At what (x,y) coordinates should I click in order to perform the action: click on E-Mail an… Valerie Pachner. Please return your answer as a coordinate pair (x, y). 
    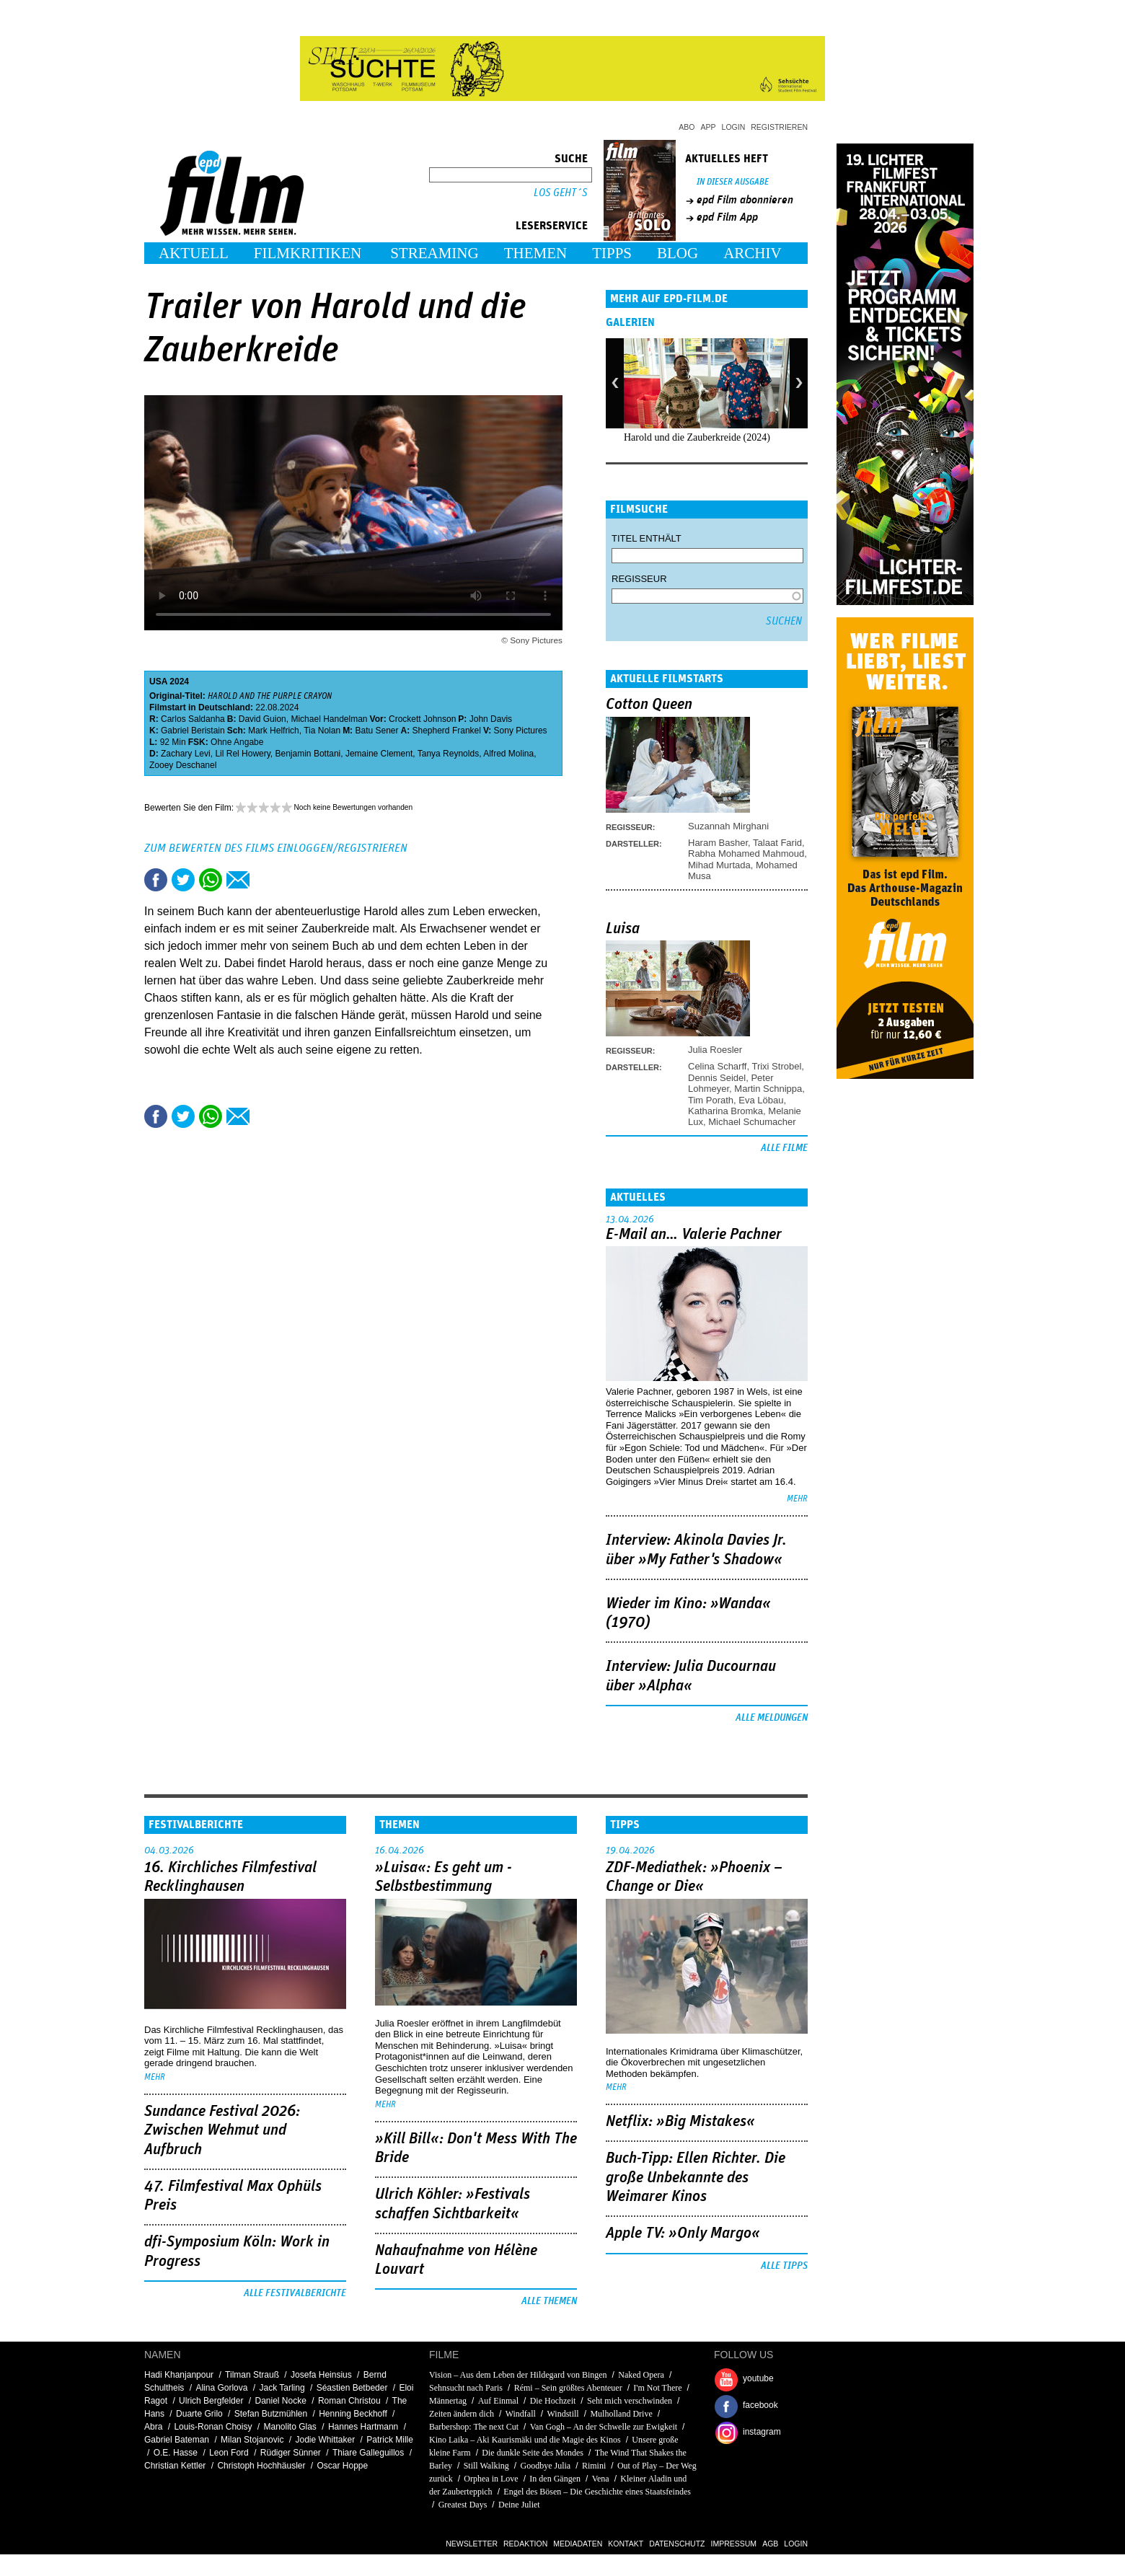
    Looking at the image, I should click on (694, 1235).